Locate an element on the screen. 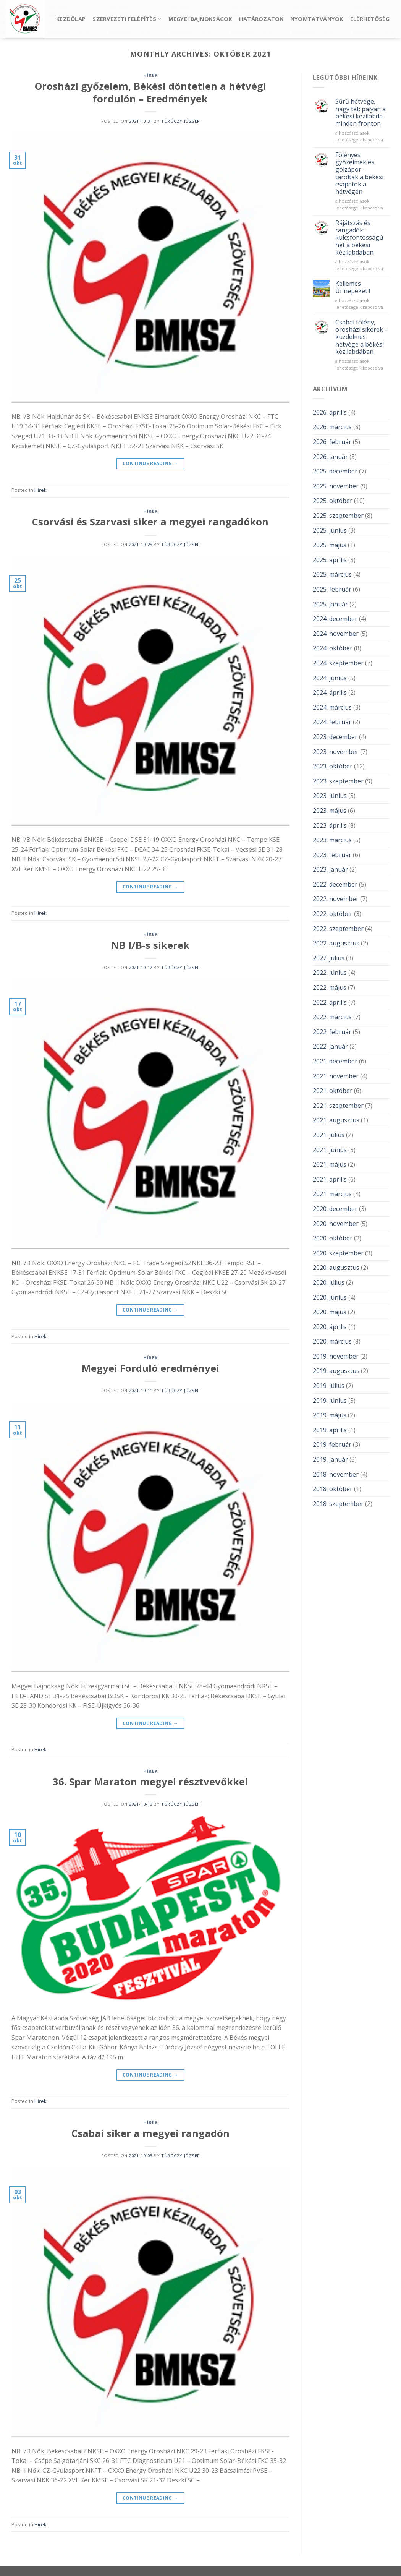 This screenshot has width=401, height=2576. 2022. szeptember is located at coordinates (338, 928).